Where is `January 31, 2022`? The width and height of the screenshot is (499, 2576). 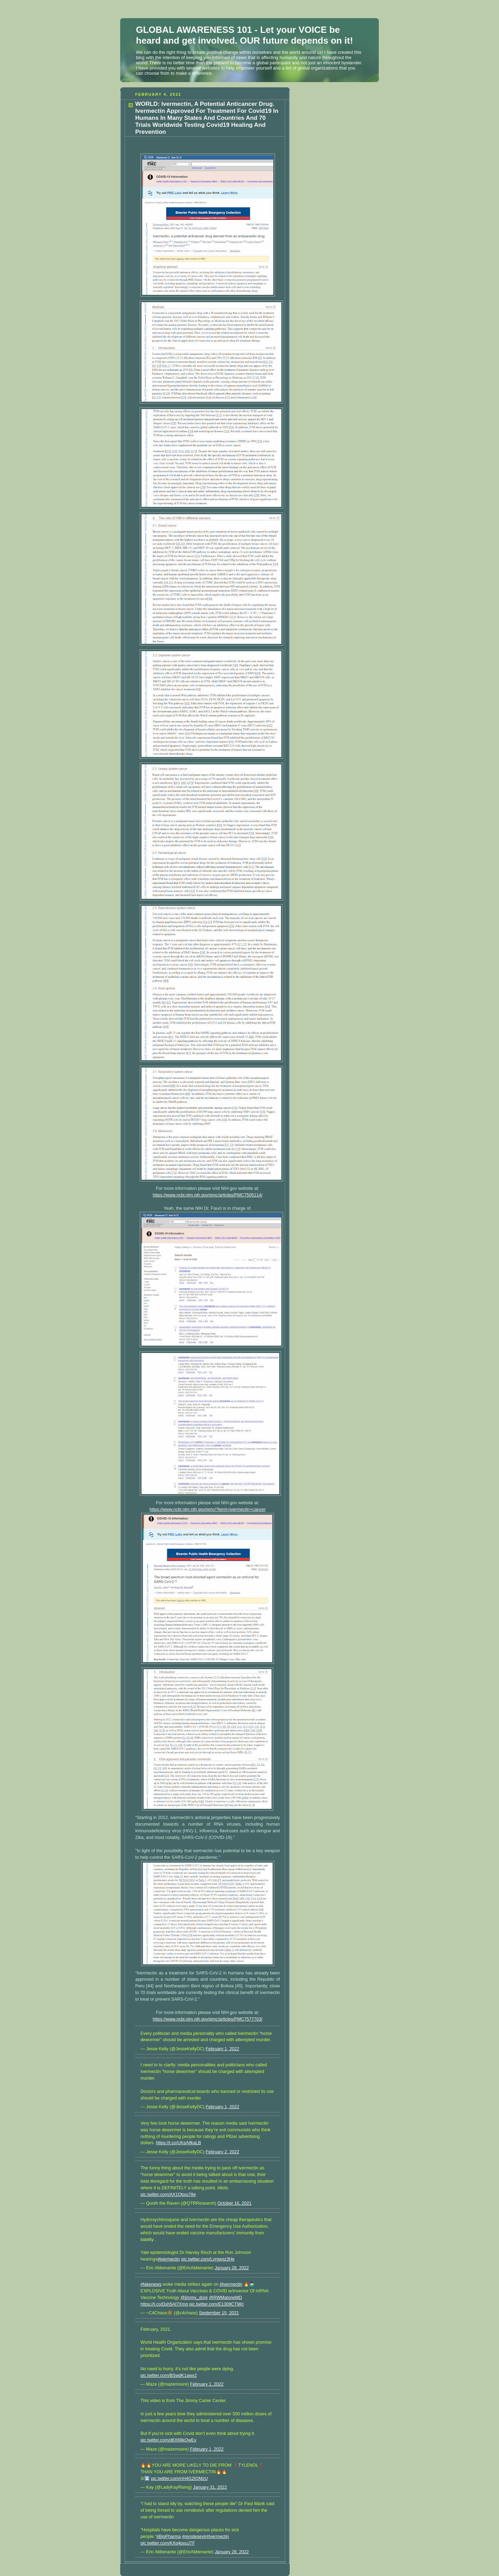 January 31, 2022 is located at coordinates (210, 2487).